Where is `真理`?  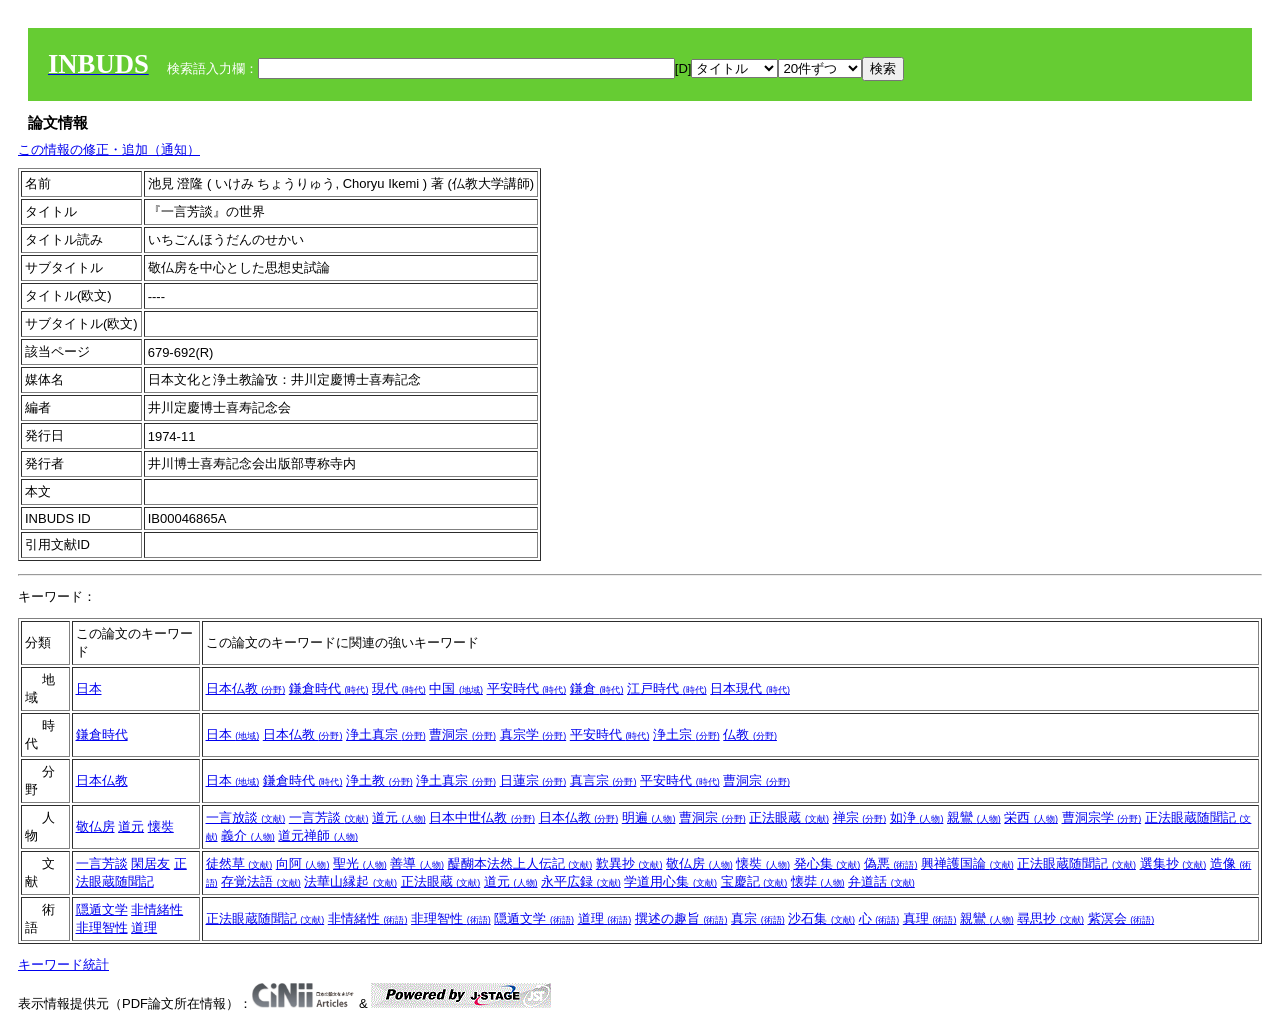 真理 is located at coordinates (930, 918).